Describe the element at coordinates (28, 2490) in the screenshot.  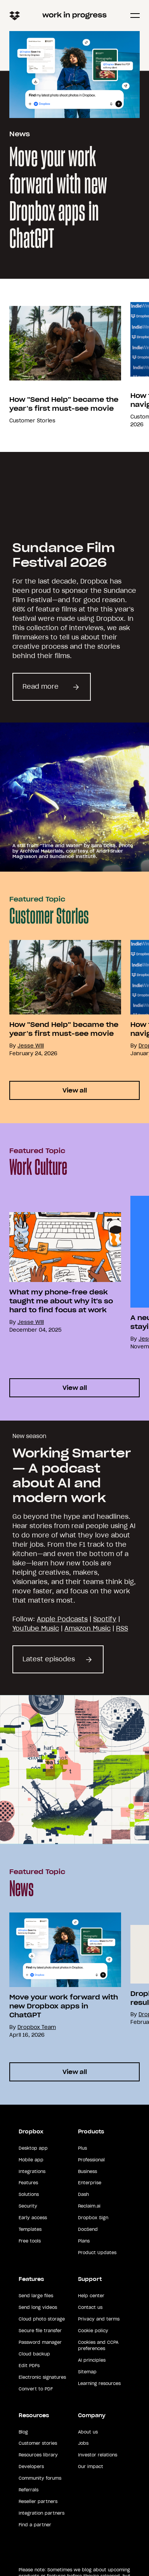
I see `Referrals` at that location.